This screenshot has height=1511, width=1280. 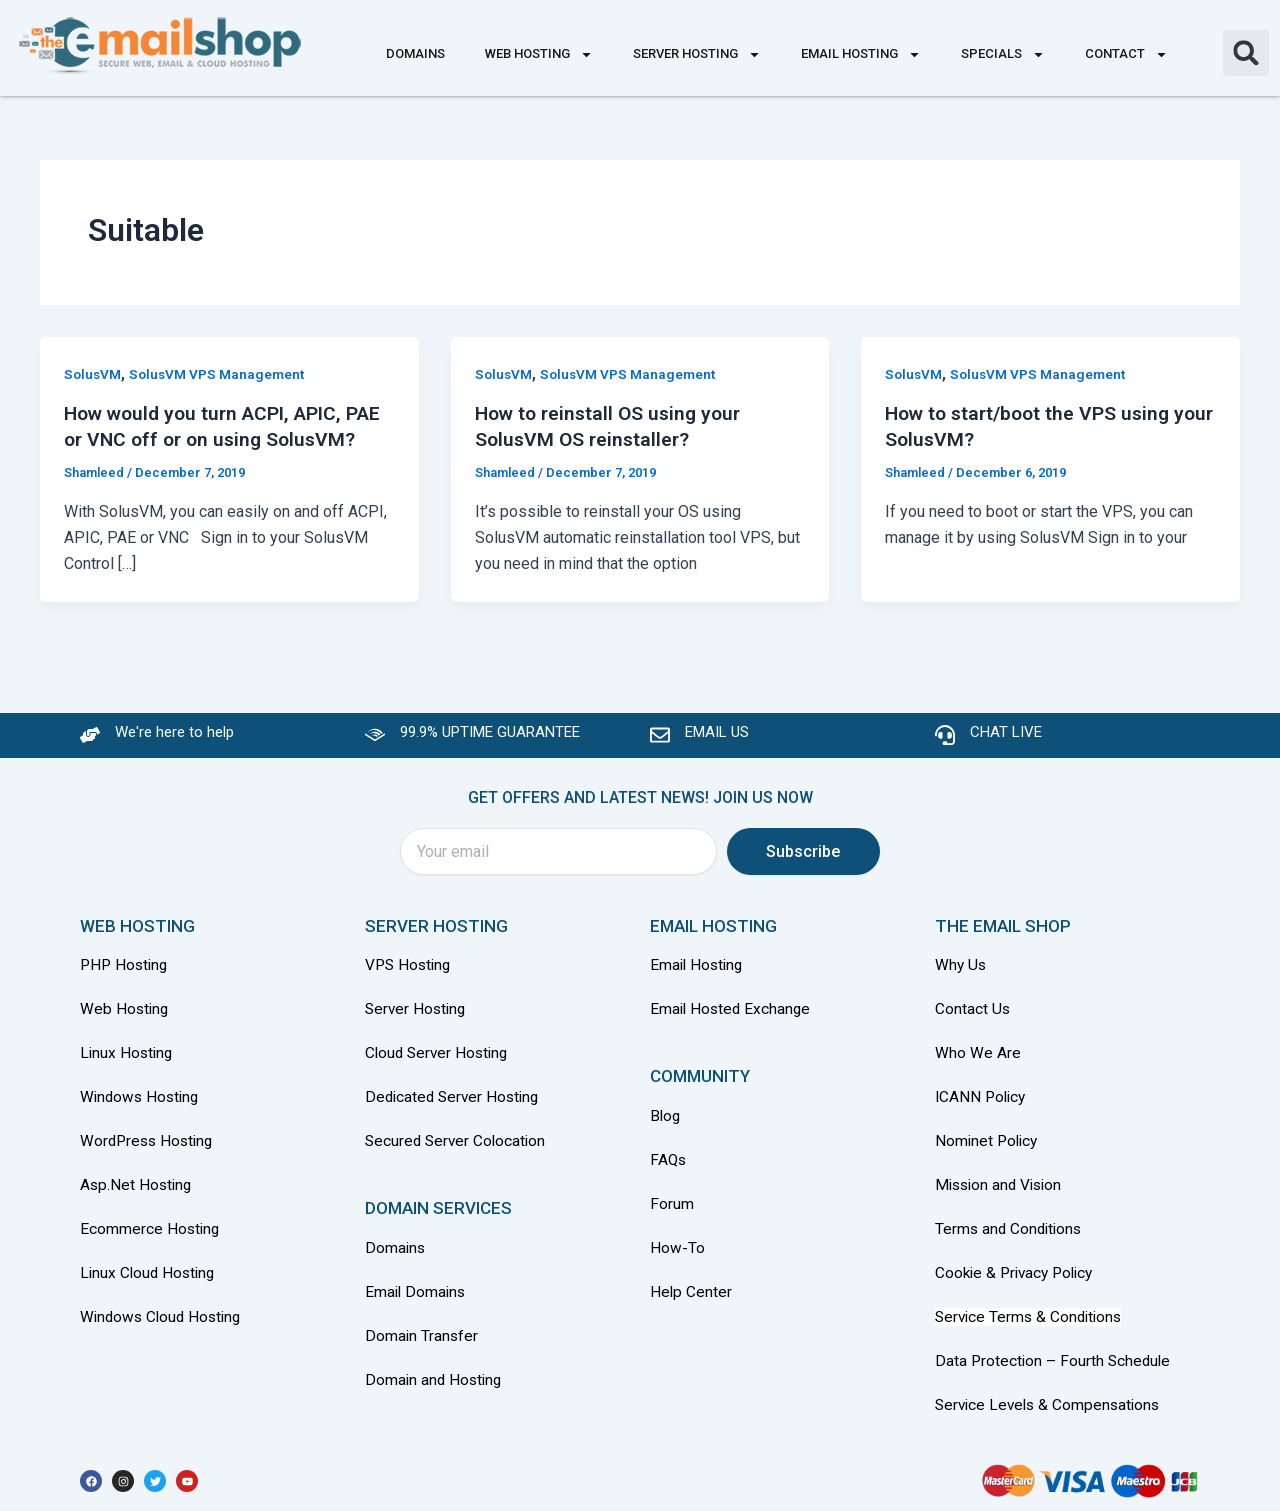 I want to click on PHP Hosting, so click(x=126, y=975).